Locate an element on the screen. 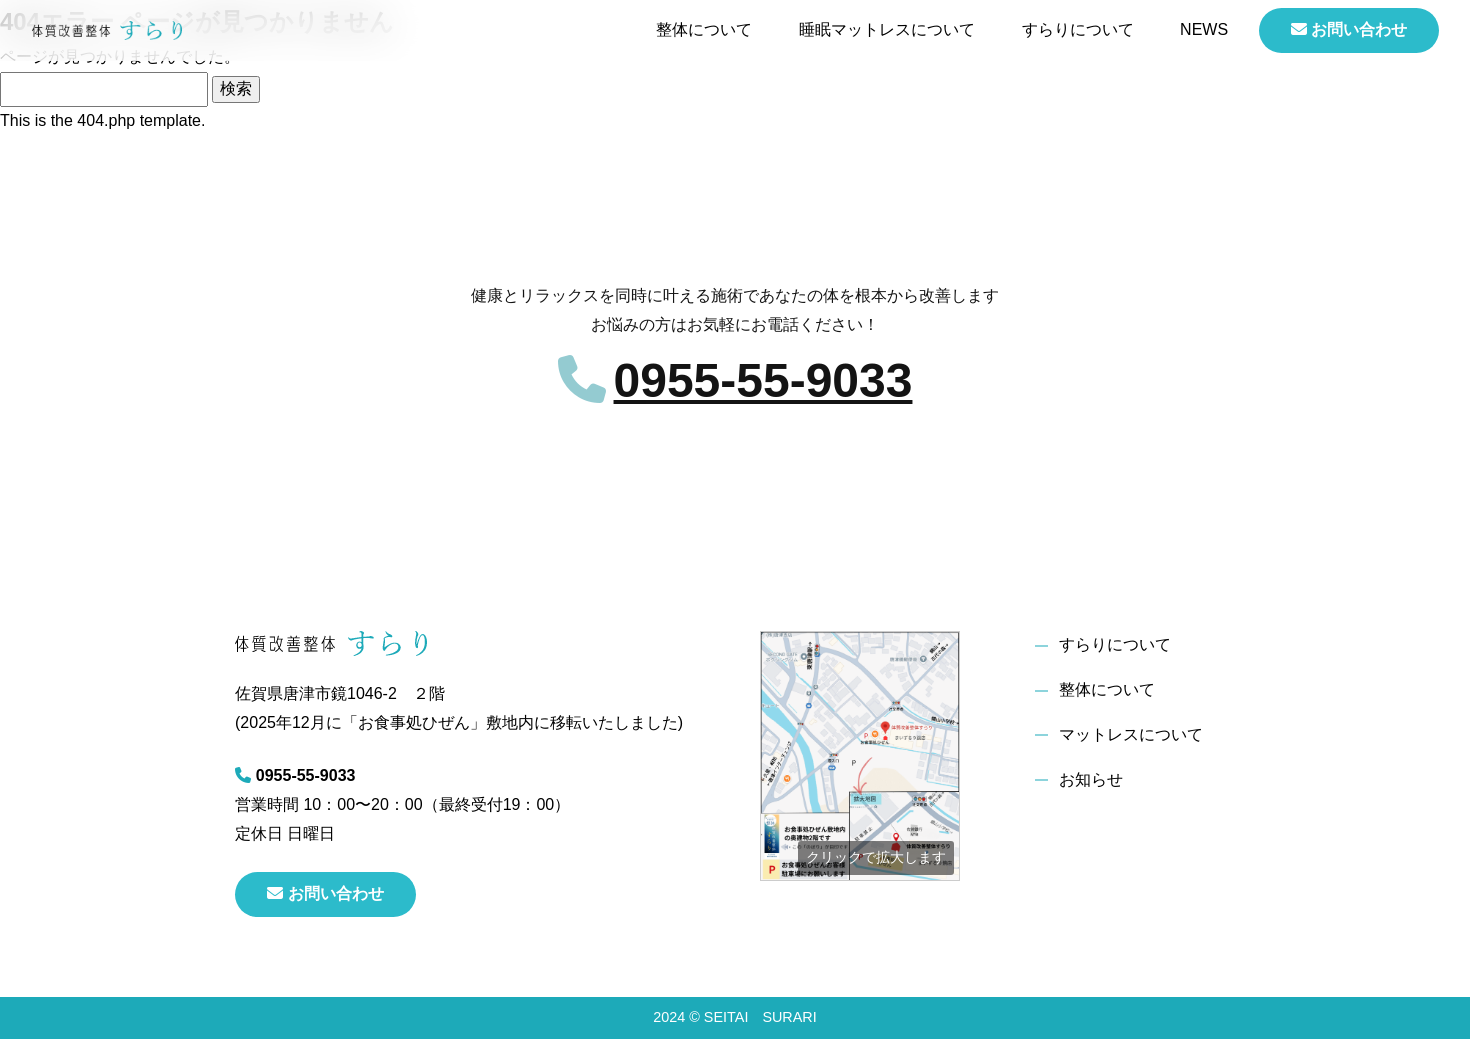 The image size is (1470, 1039). お知らせ is located at coordinates (1091, 779).